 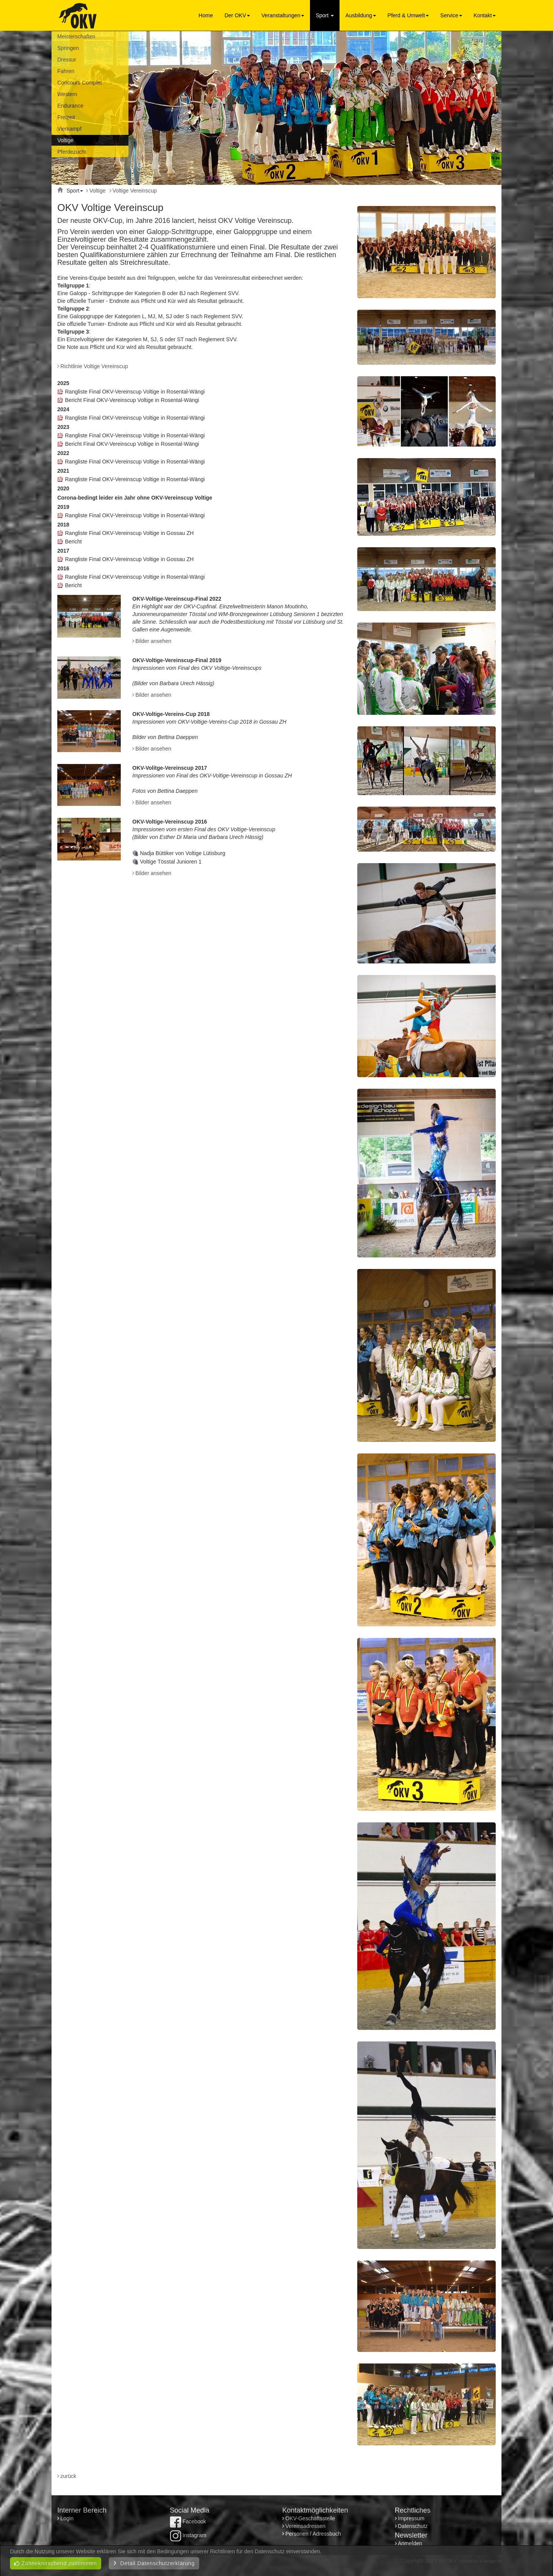 What do you see at coordinates (68, 2476) in the screenshot?
I see `zurück` at bounding box center [68, 2476].